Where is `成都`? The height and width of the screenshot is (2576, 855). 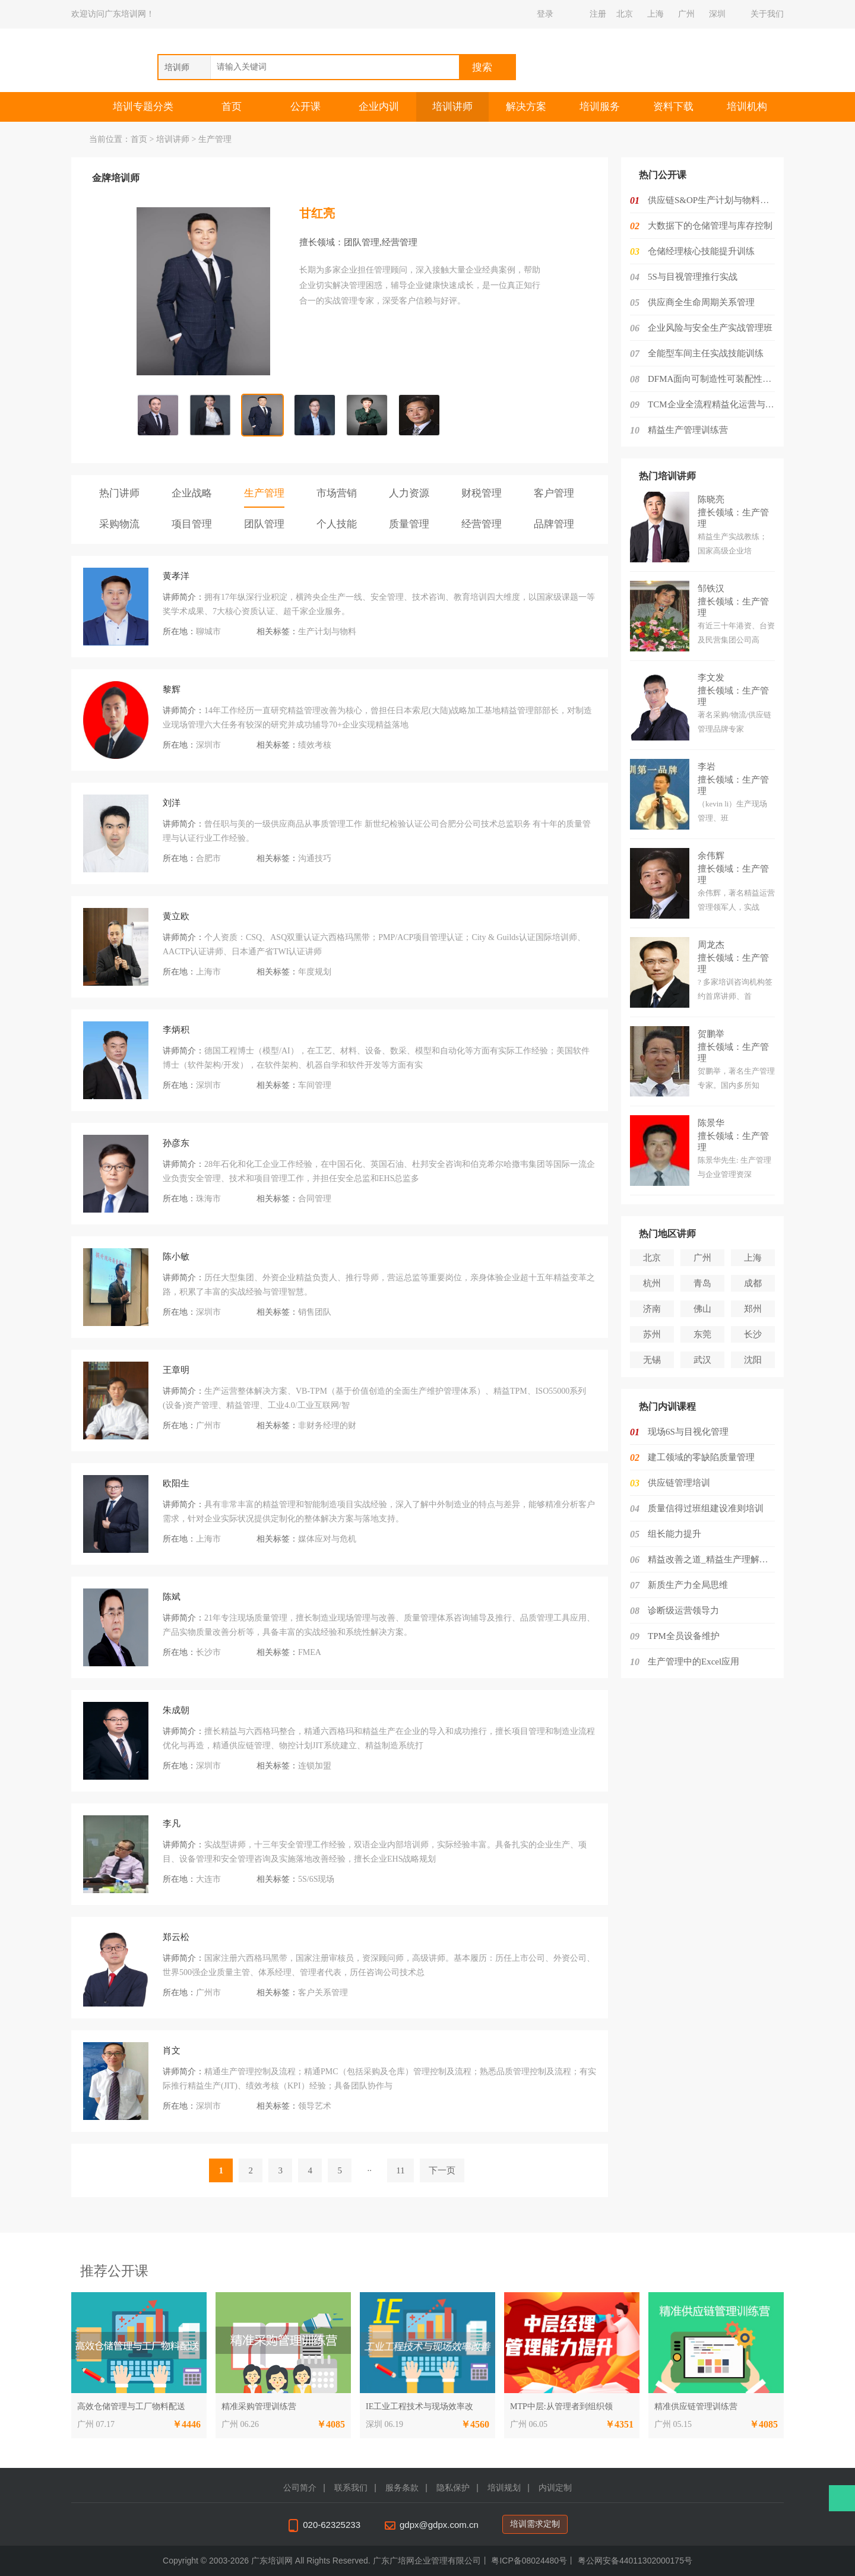 成都 is located at coordinates (753, 1283).